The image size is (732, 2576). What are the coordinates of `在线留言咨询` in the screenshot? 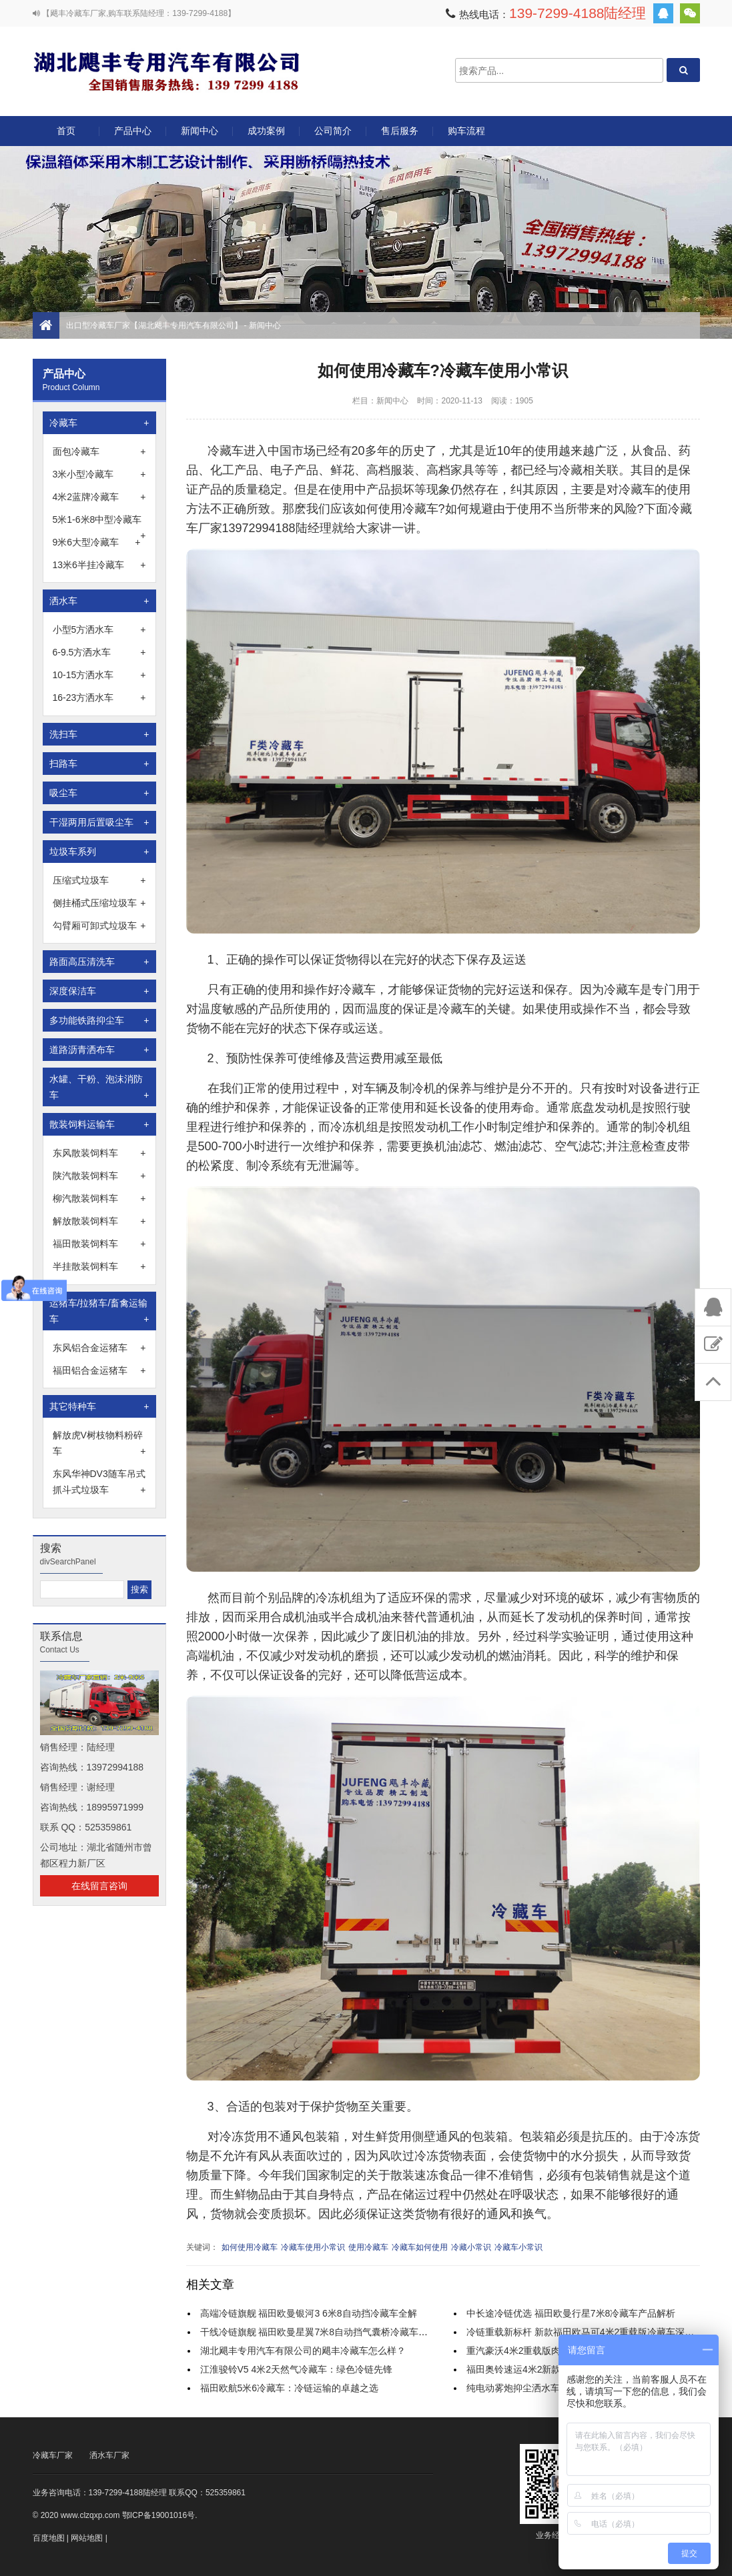 It's located at (99, 1885).